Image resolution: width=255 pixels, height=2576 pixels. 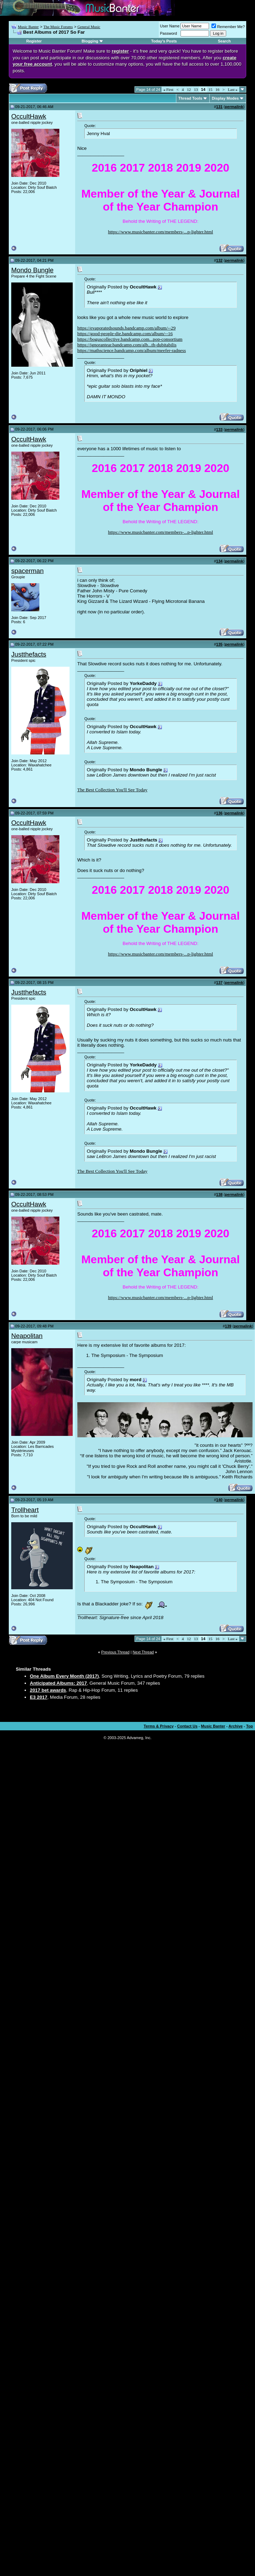 What do you see at coordinates (131, 350) in the screenshot?
I see `https://mathscience.bandcamp.com/album/meefer-radness` at bounding box center [131, 350].